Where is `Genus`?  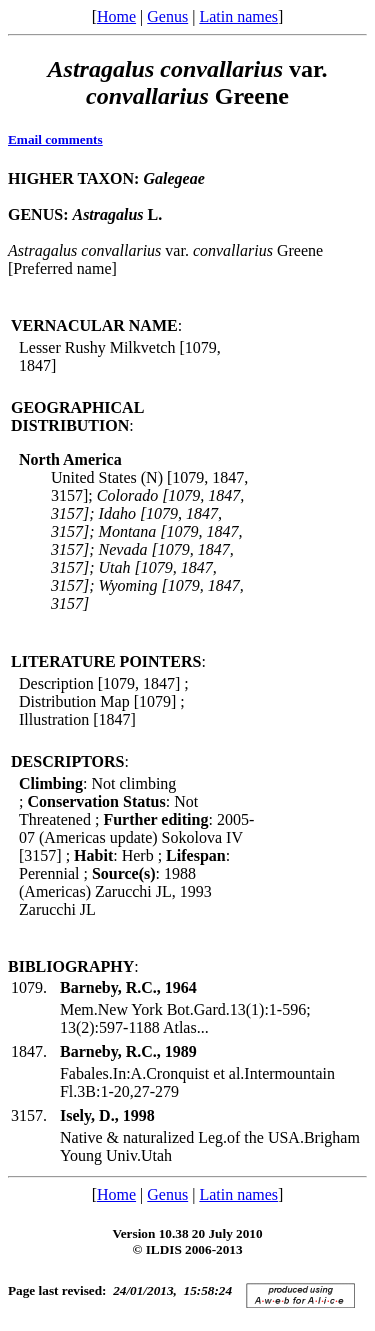 Genus is located at coordinates (167, 16).